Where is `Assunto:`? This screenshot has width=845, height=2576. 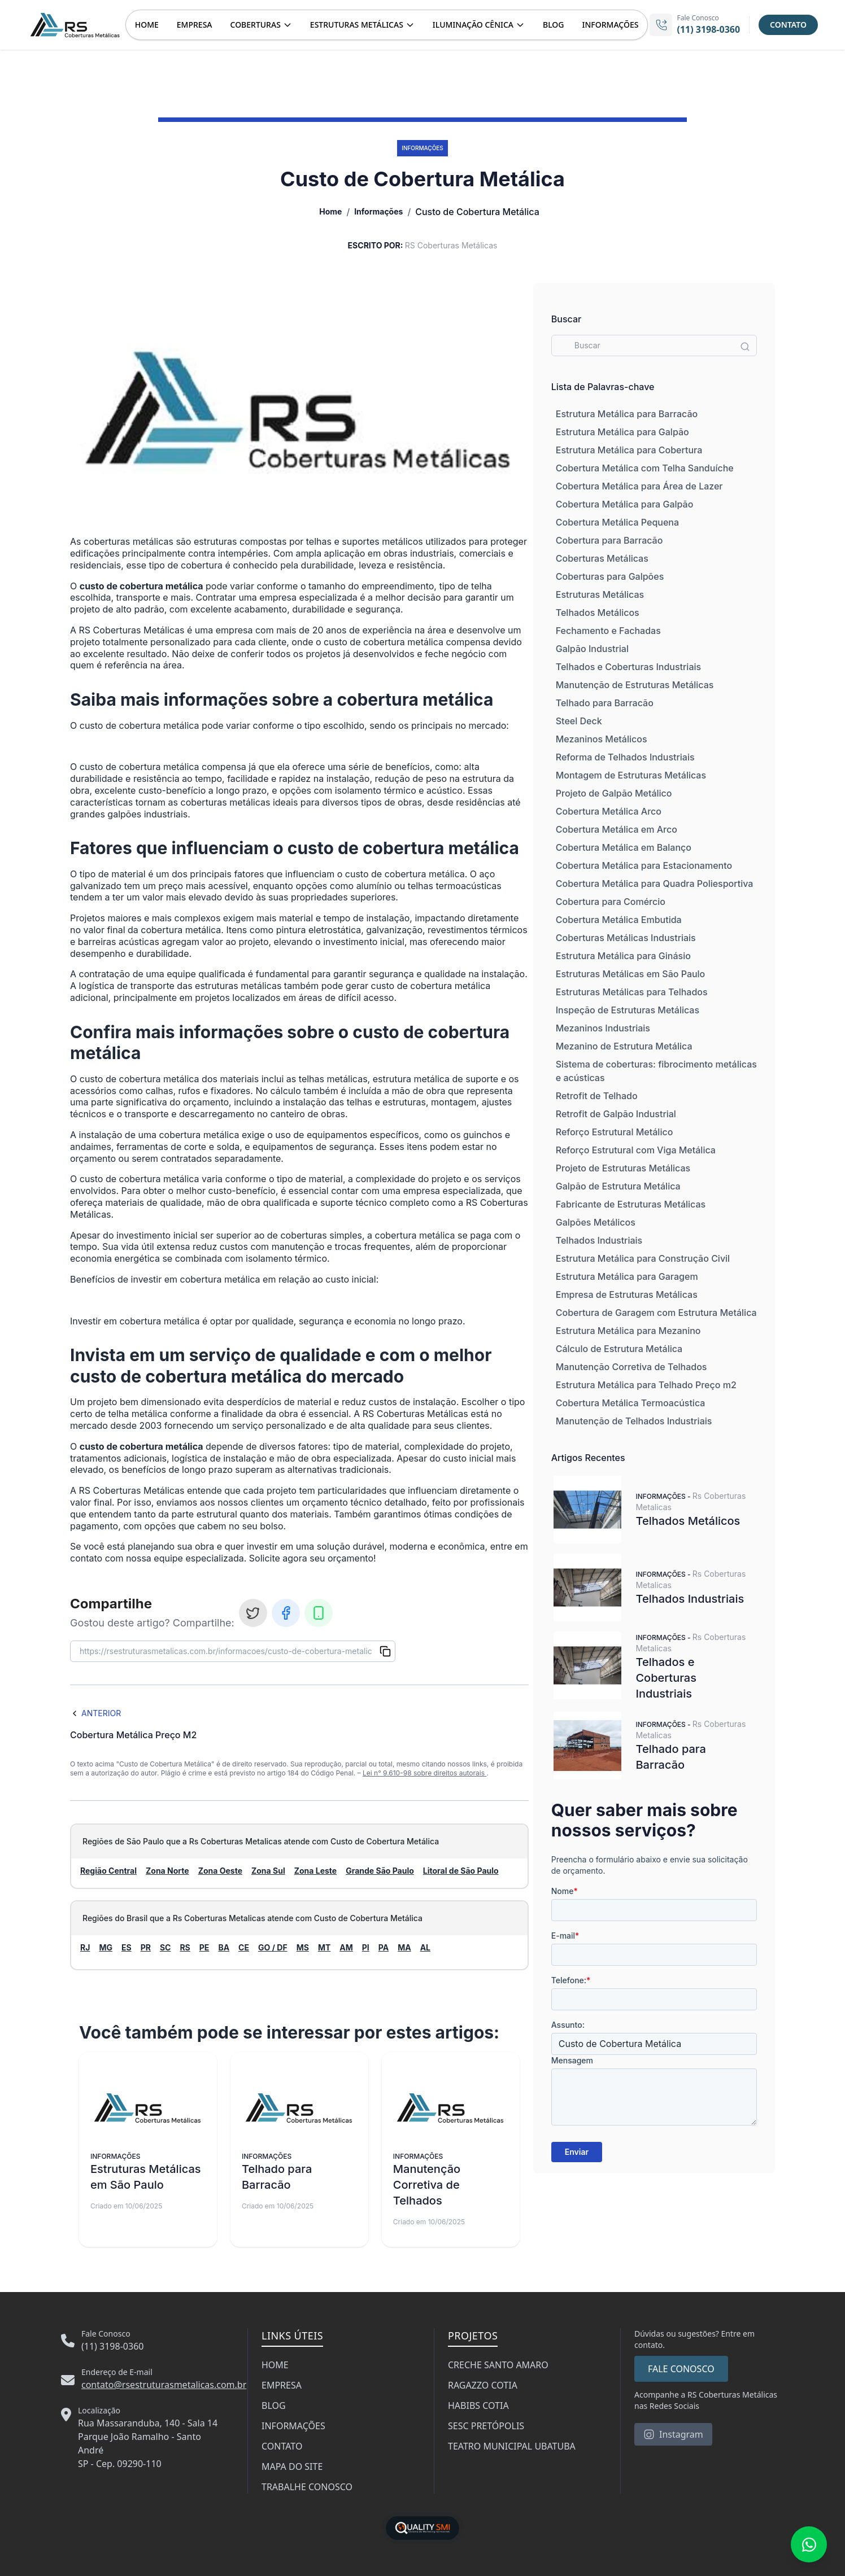
Assunto: is located at coordinates (568, 2025).